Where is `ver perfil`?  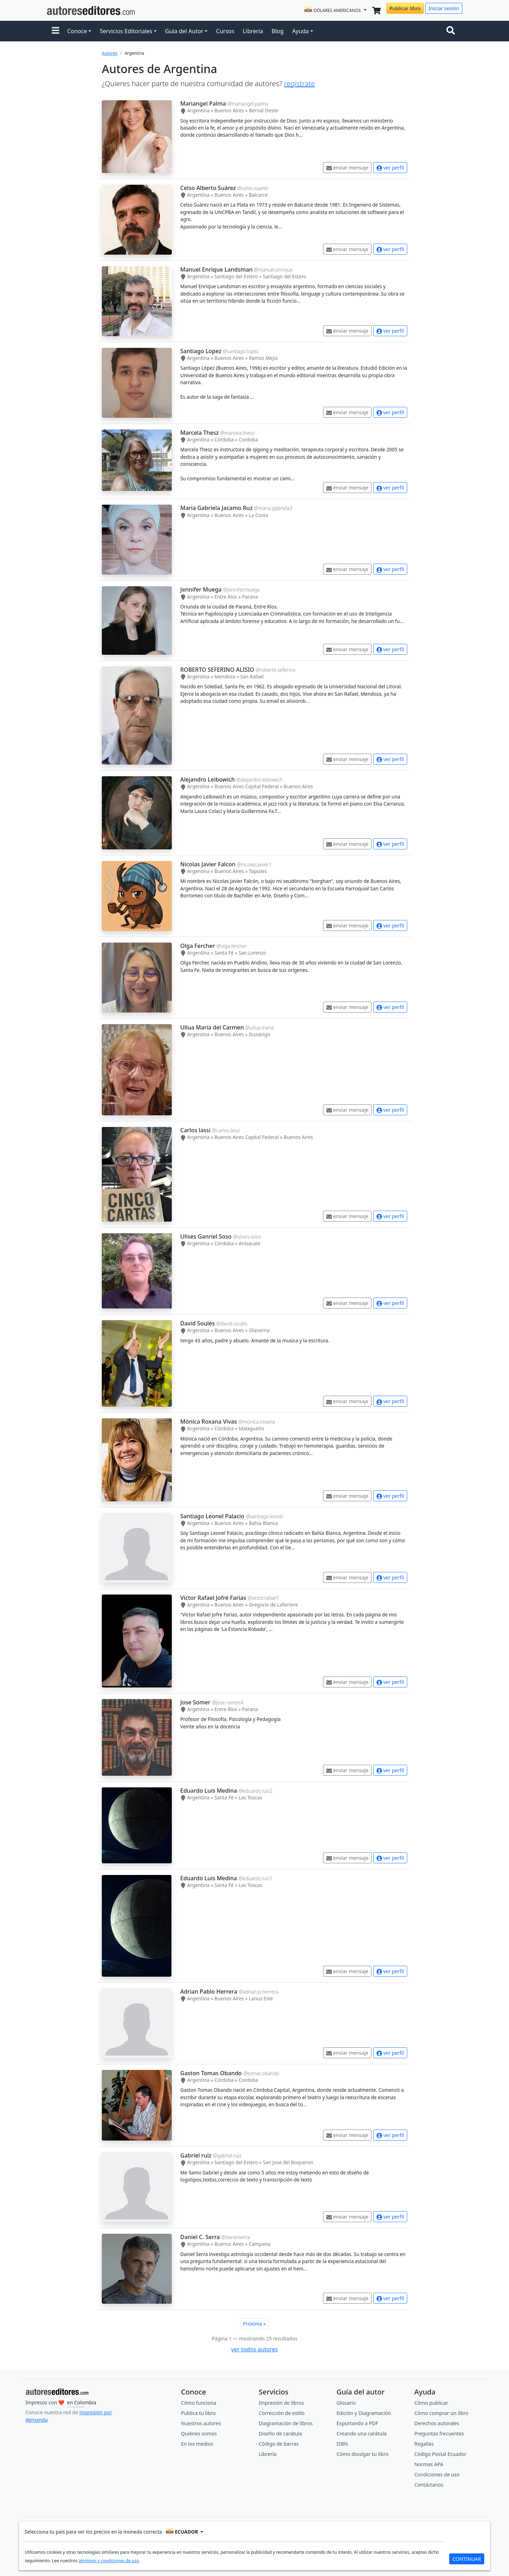 ver perfil is located at coordinates (390, 167).